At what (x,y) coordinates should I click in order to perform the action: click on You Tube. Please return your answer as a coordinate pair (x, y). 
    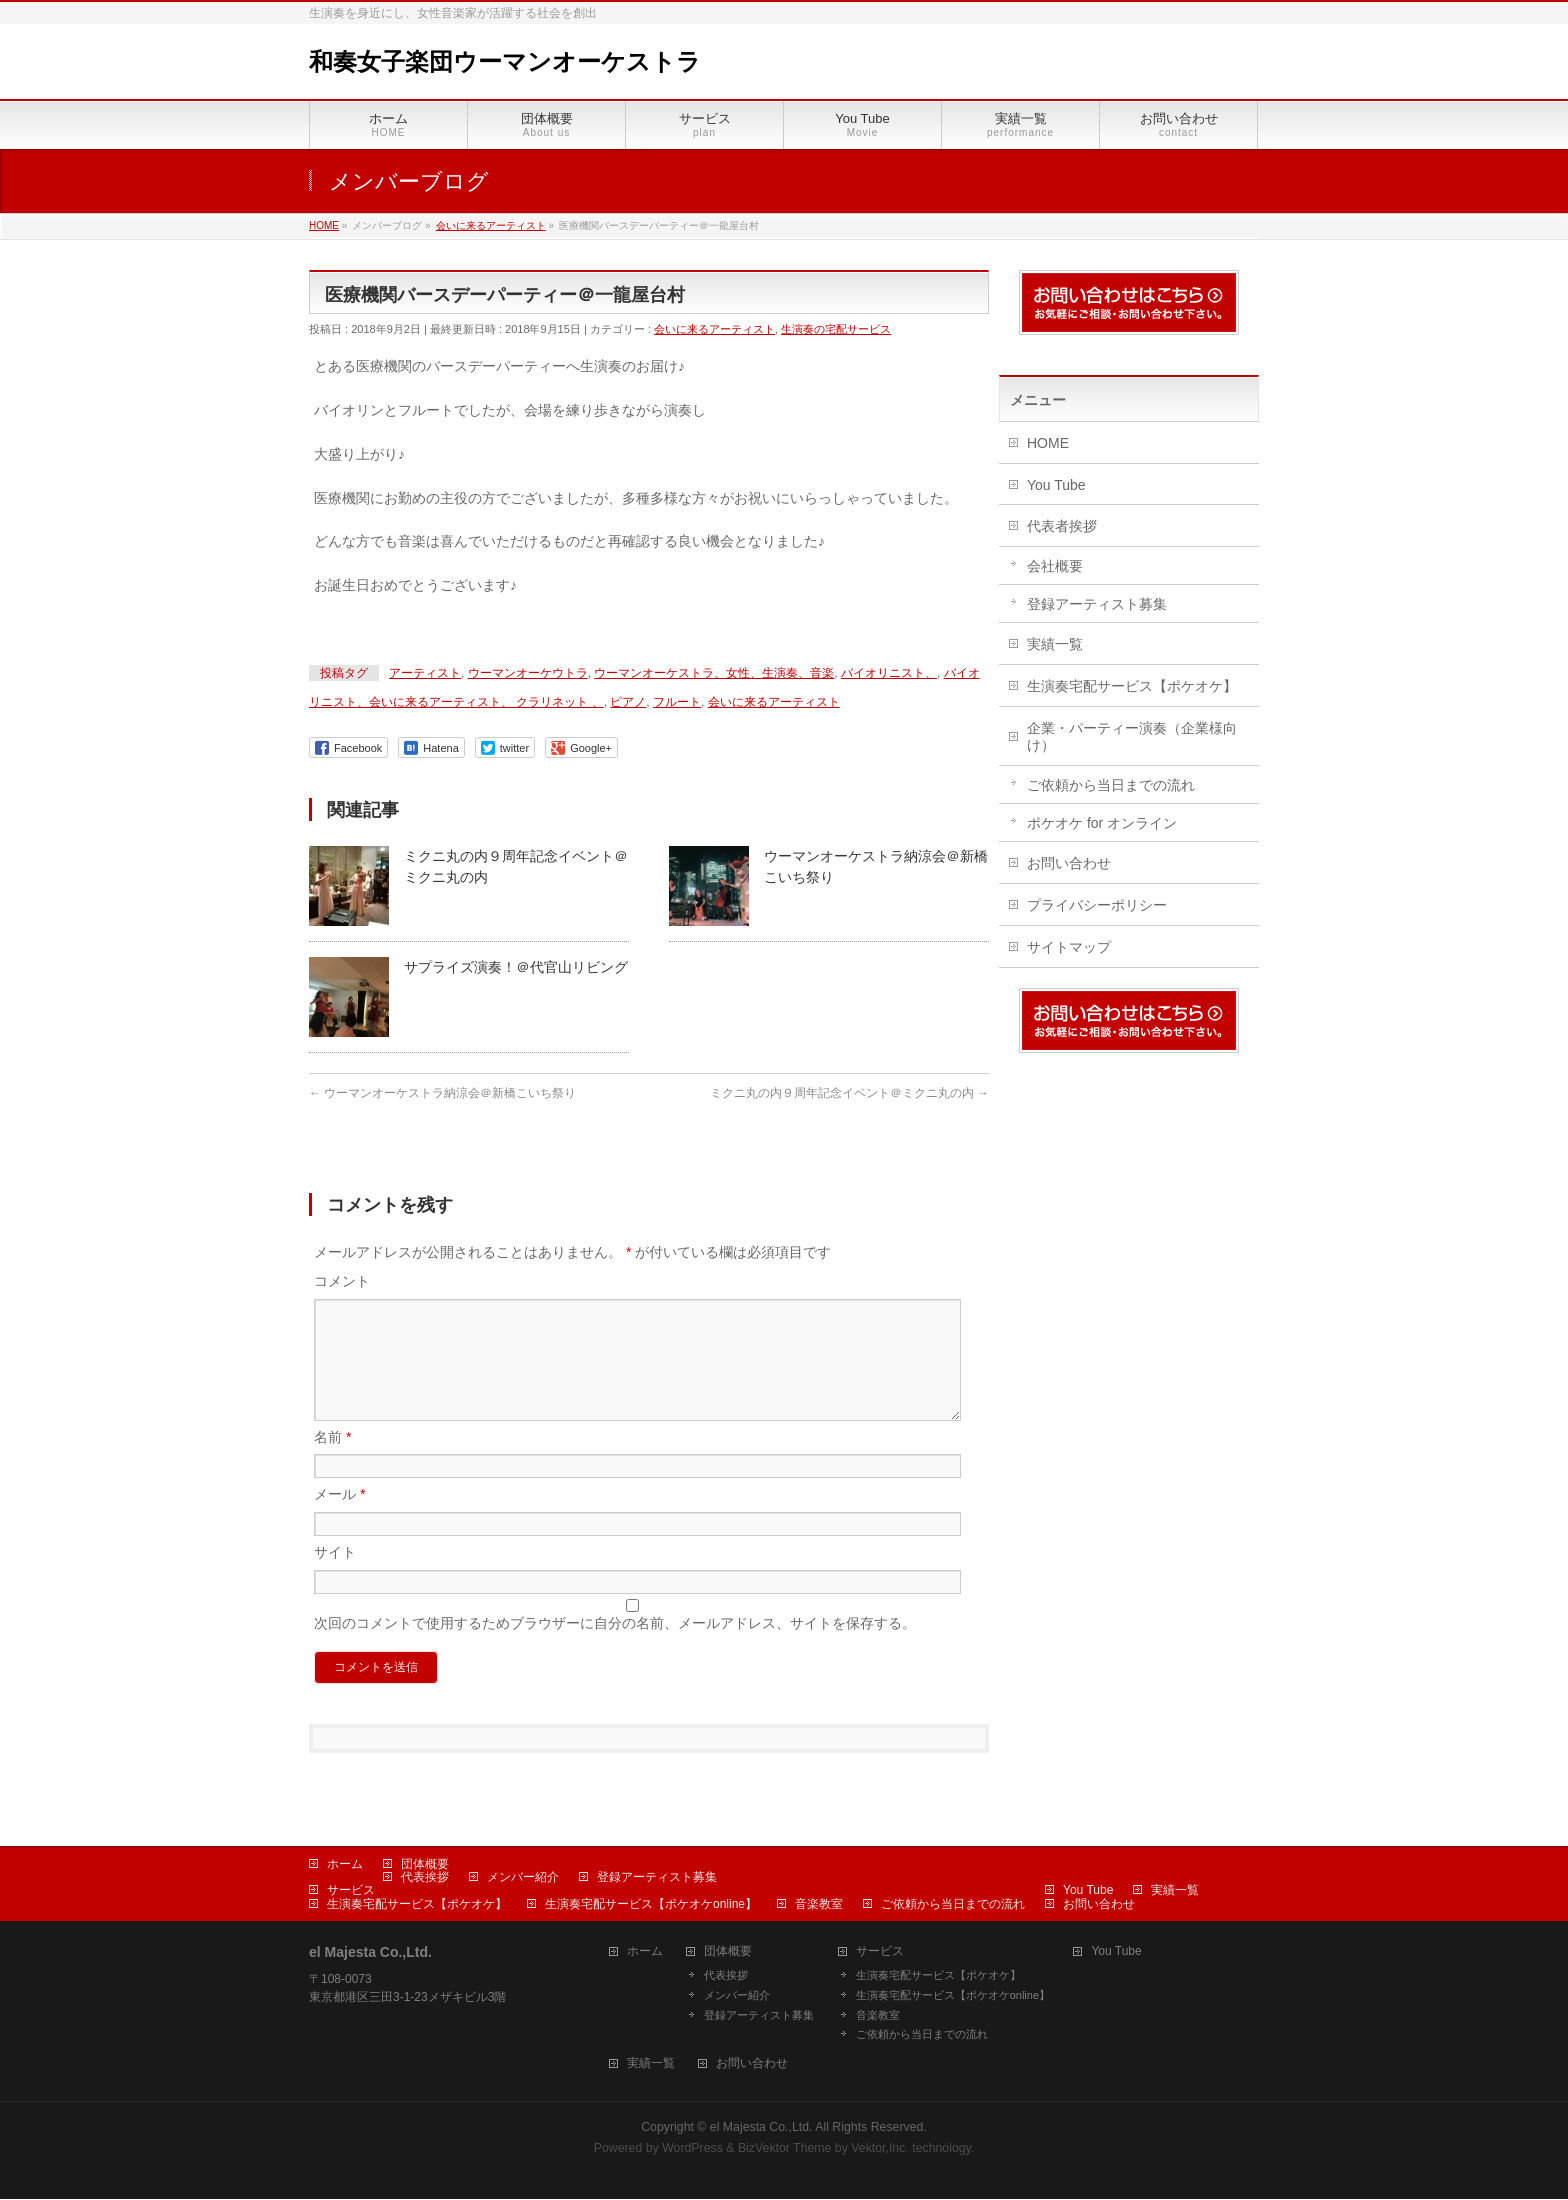
    Looking at the image, I should click on (1056, 485).